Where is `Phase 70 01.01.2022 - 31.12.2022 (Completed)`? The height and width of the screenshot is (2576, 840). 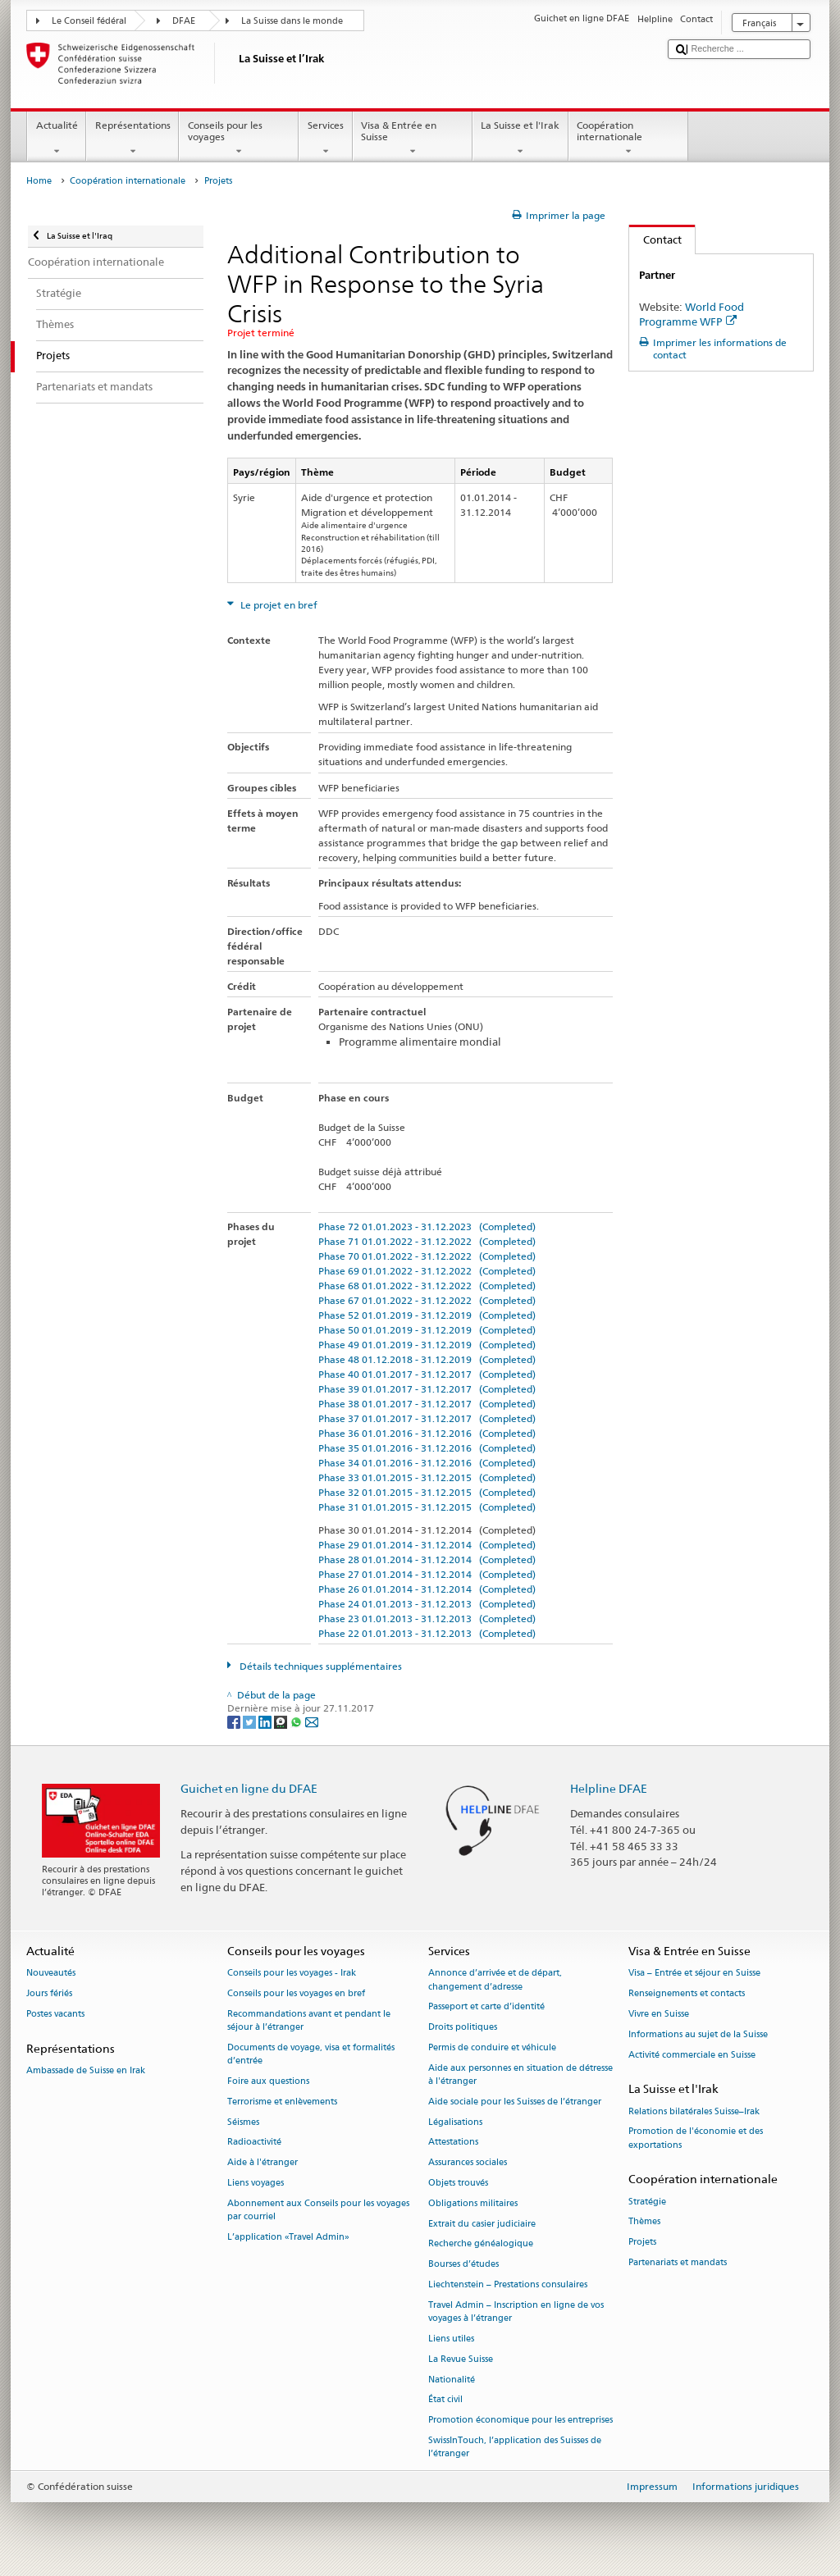 Phase 70 01.01.2022 - 31.12.2022 (Completed) is located at coordinates (427, 1256).